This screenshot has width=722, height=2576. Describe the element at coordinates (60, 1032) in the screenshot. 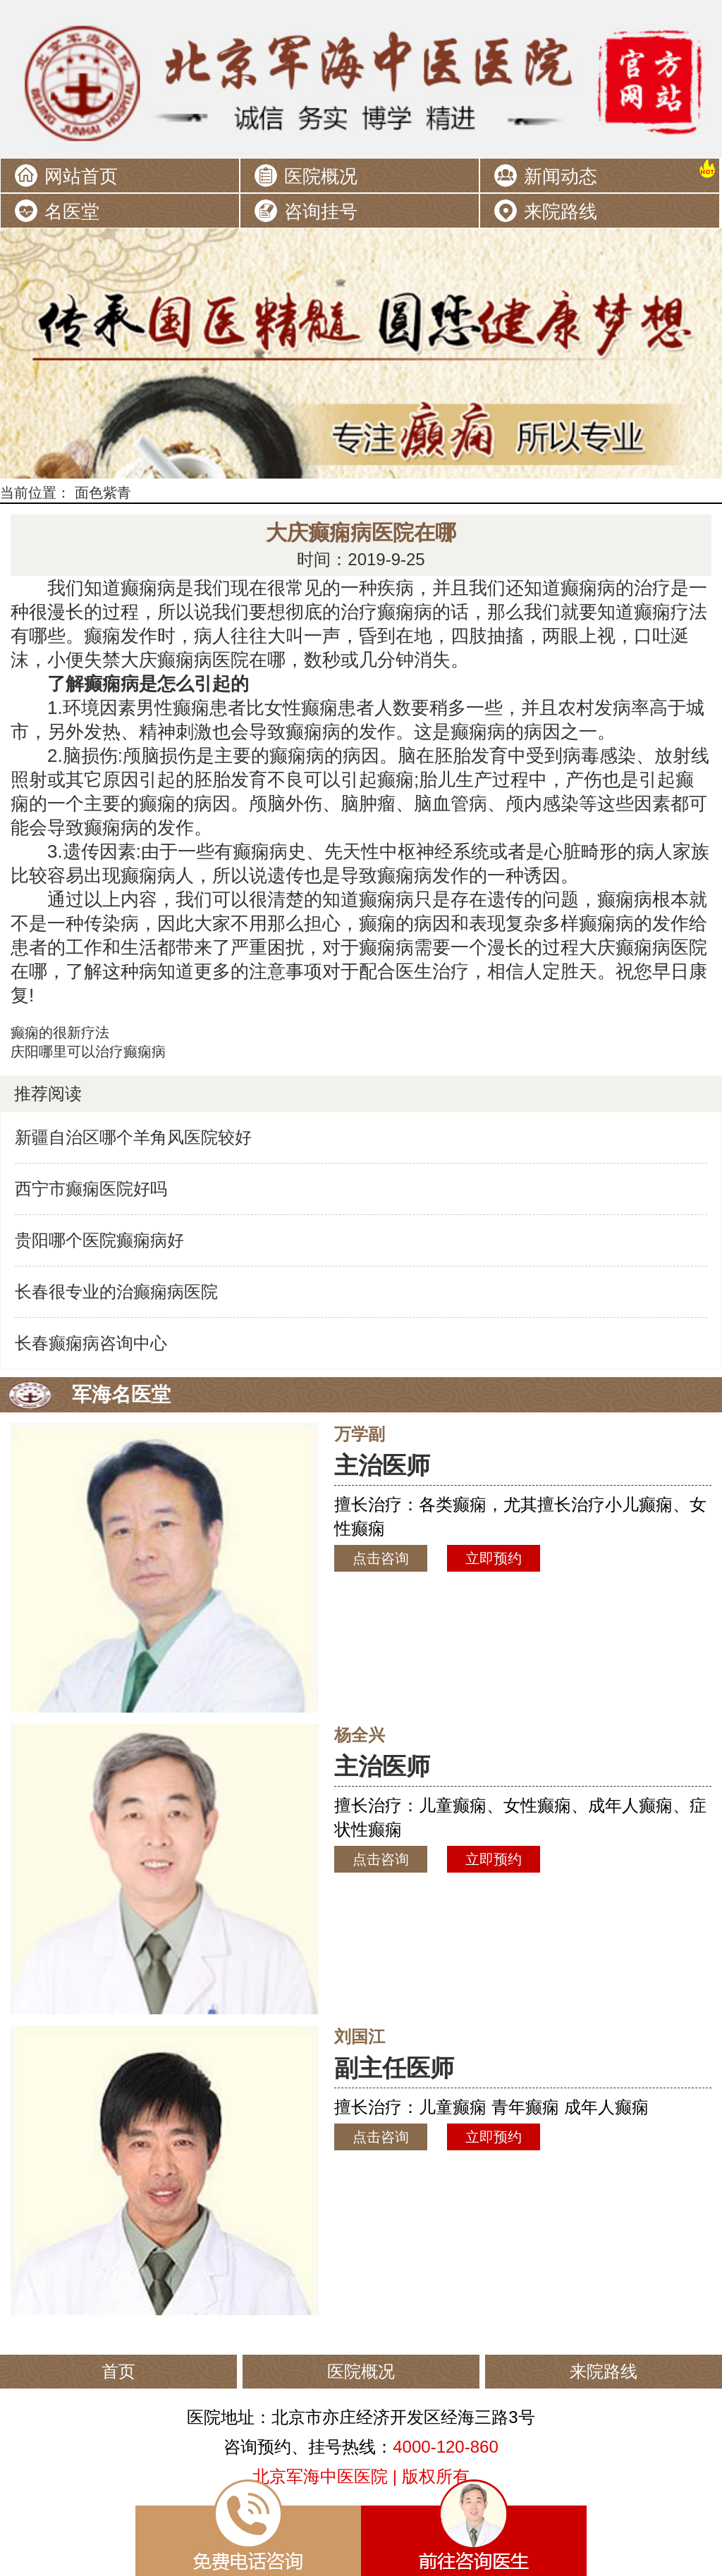

I see `癫痫的很新疗法` at that location.